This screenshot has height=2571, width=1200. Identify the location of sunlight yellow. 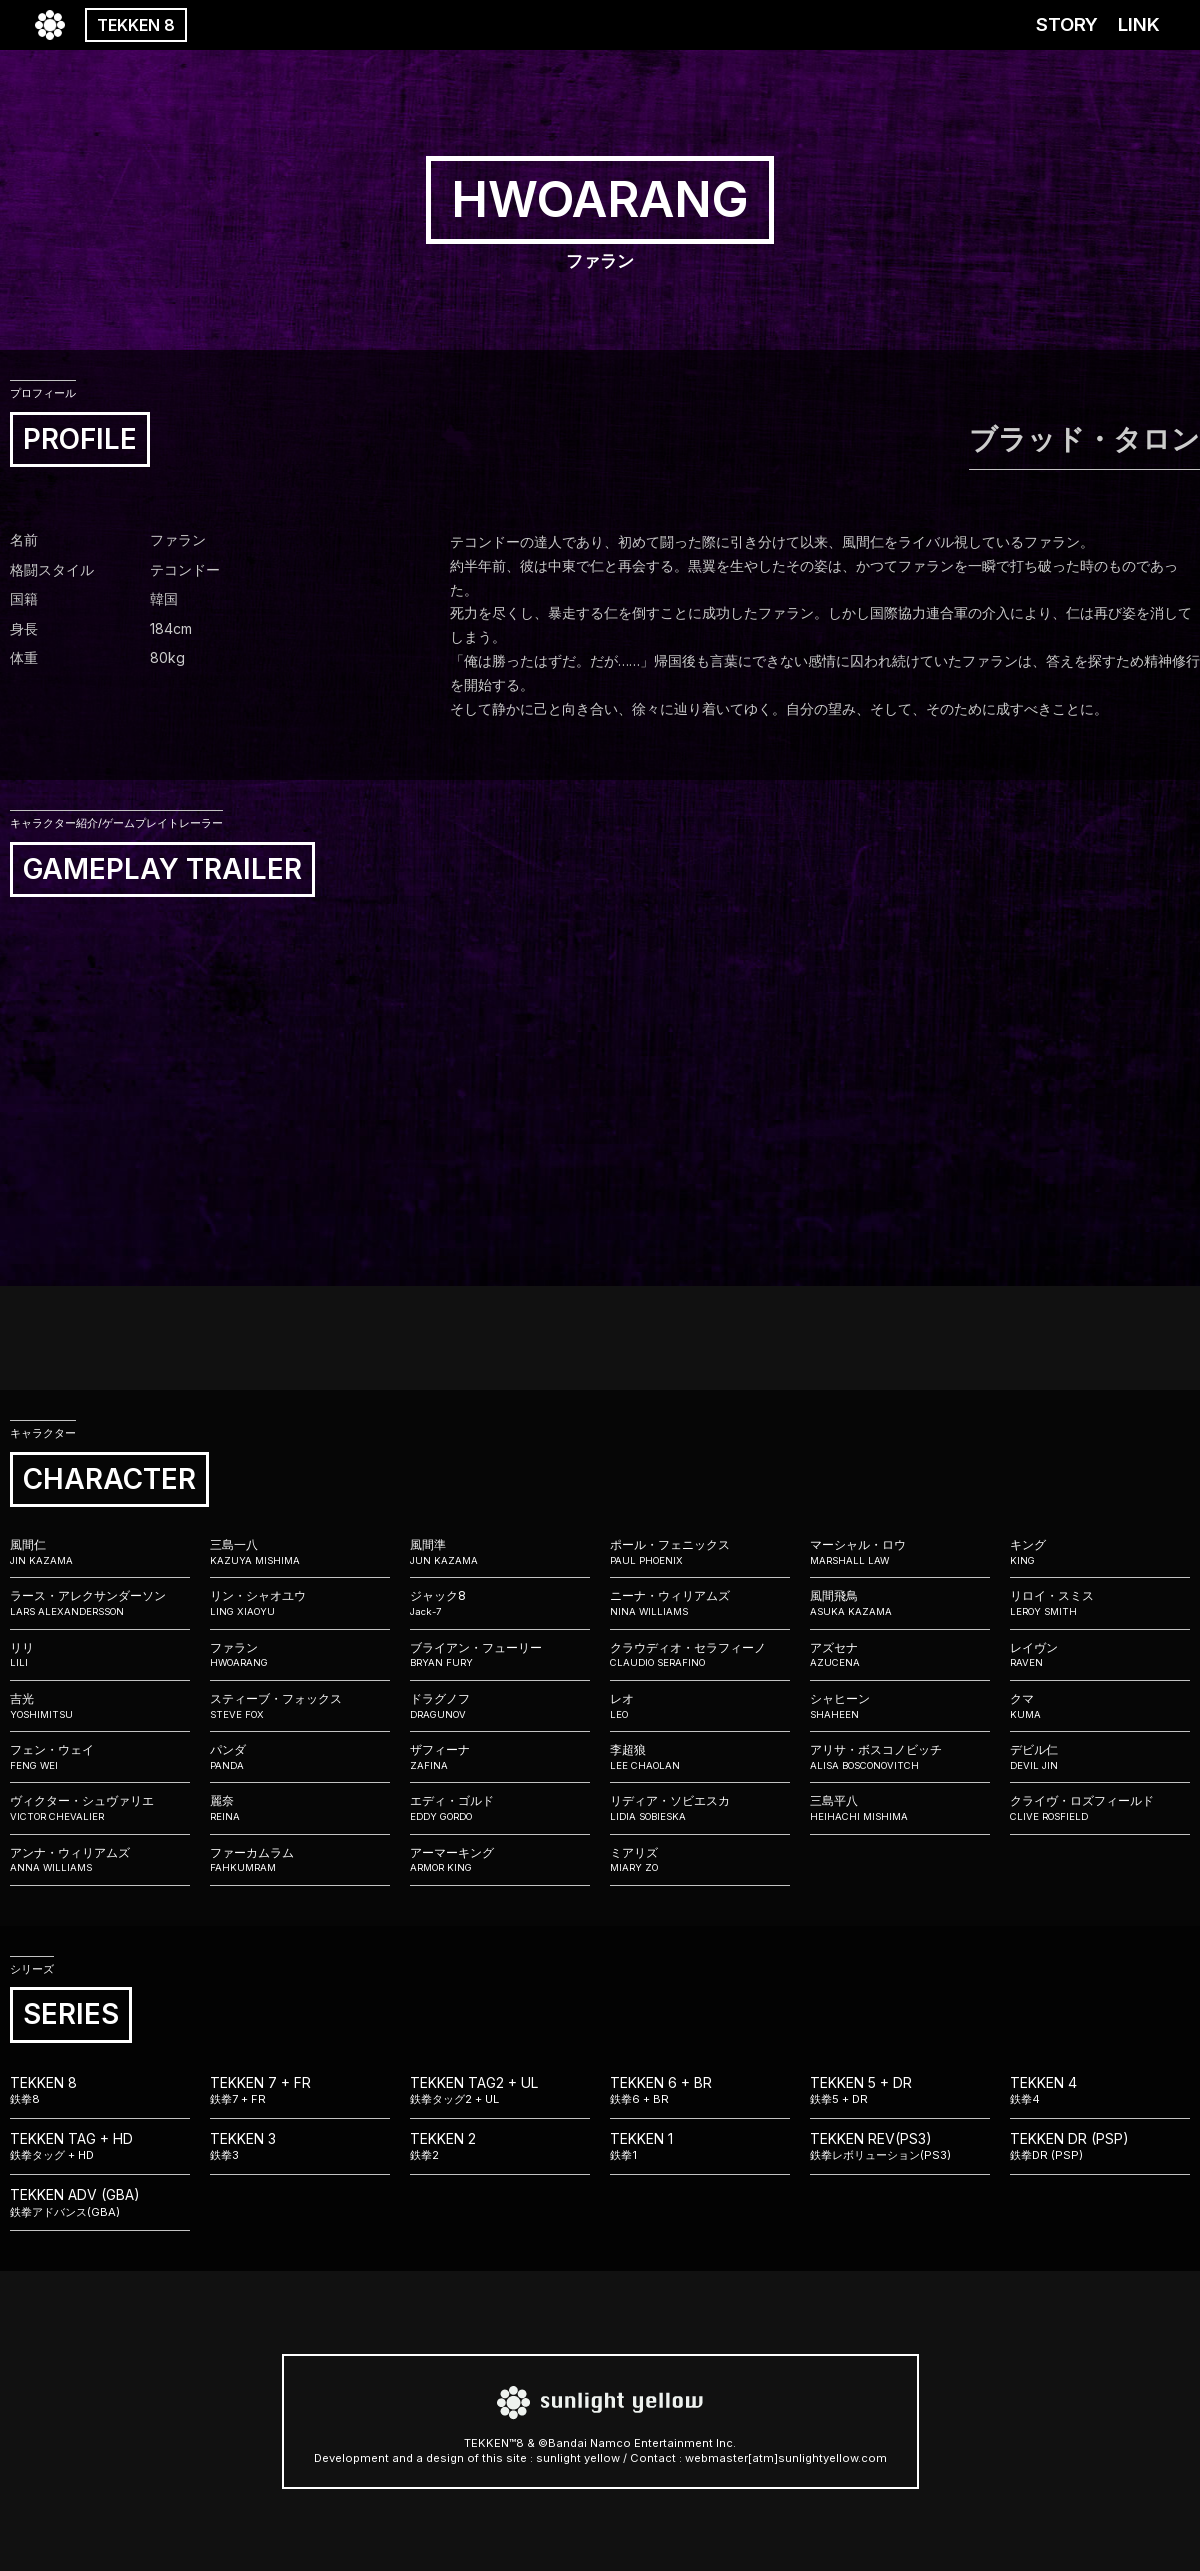
(578, 2458).